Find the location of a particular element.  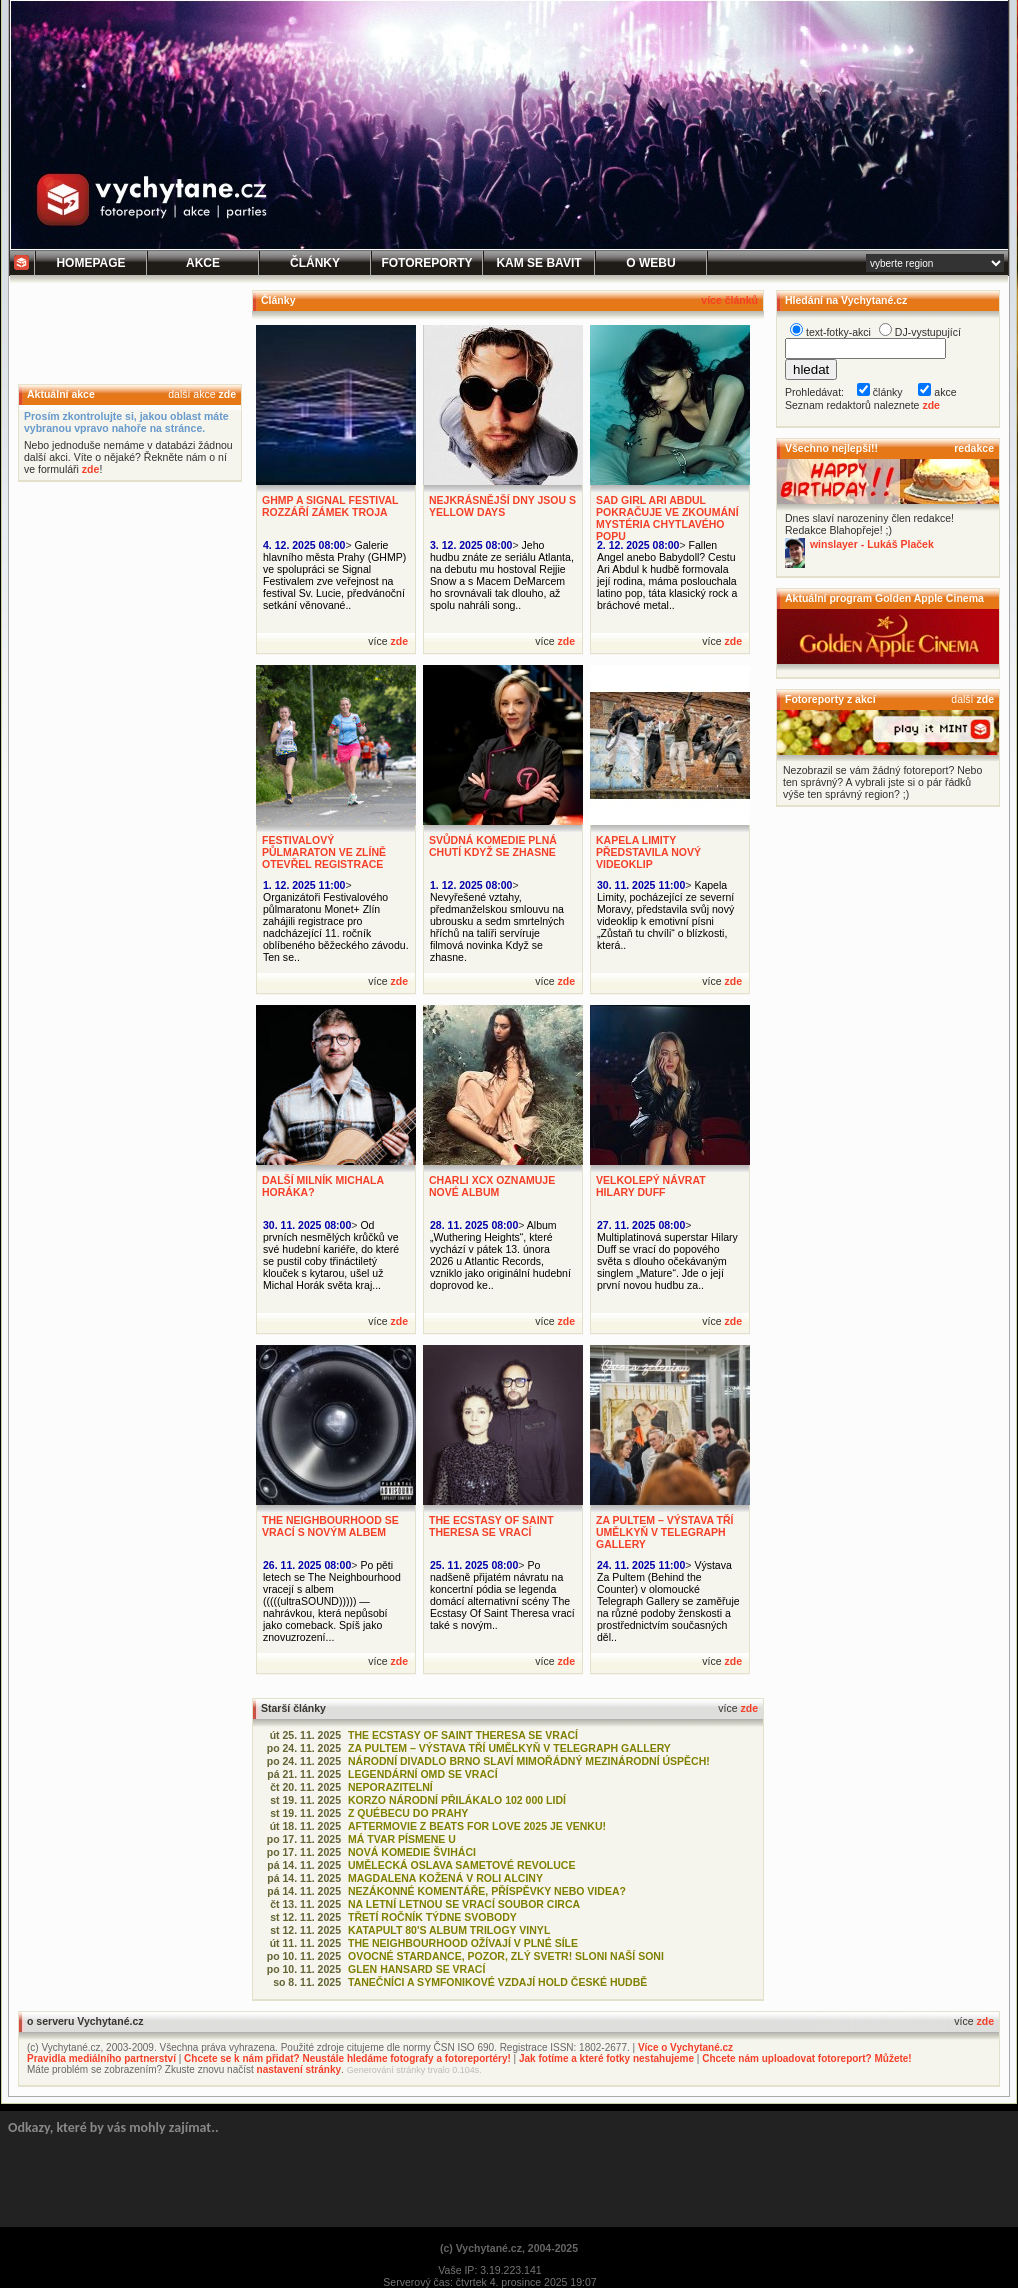

NEZÁKONNÉ KOMENTÁŘE, PŘÍSPĚVKY NEBO VIDEA? is located at coordinates (487, 1891).